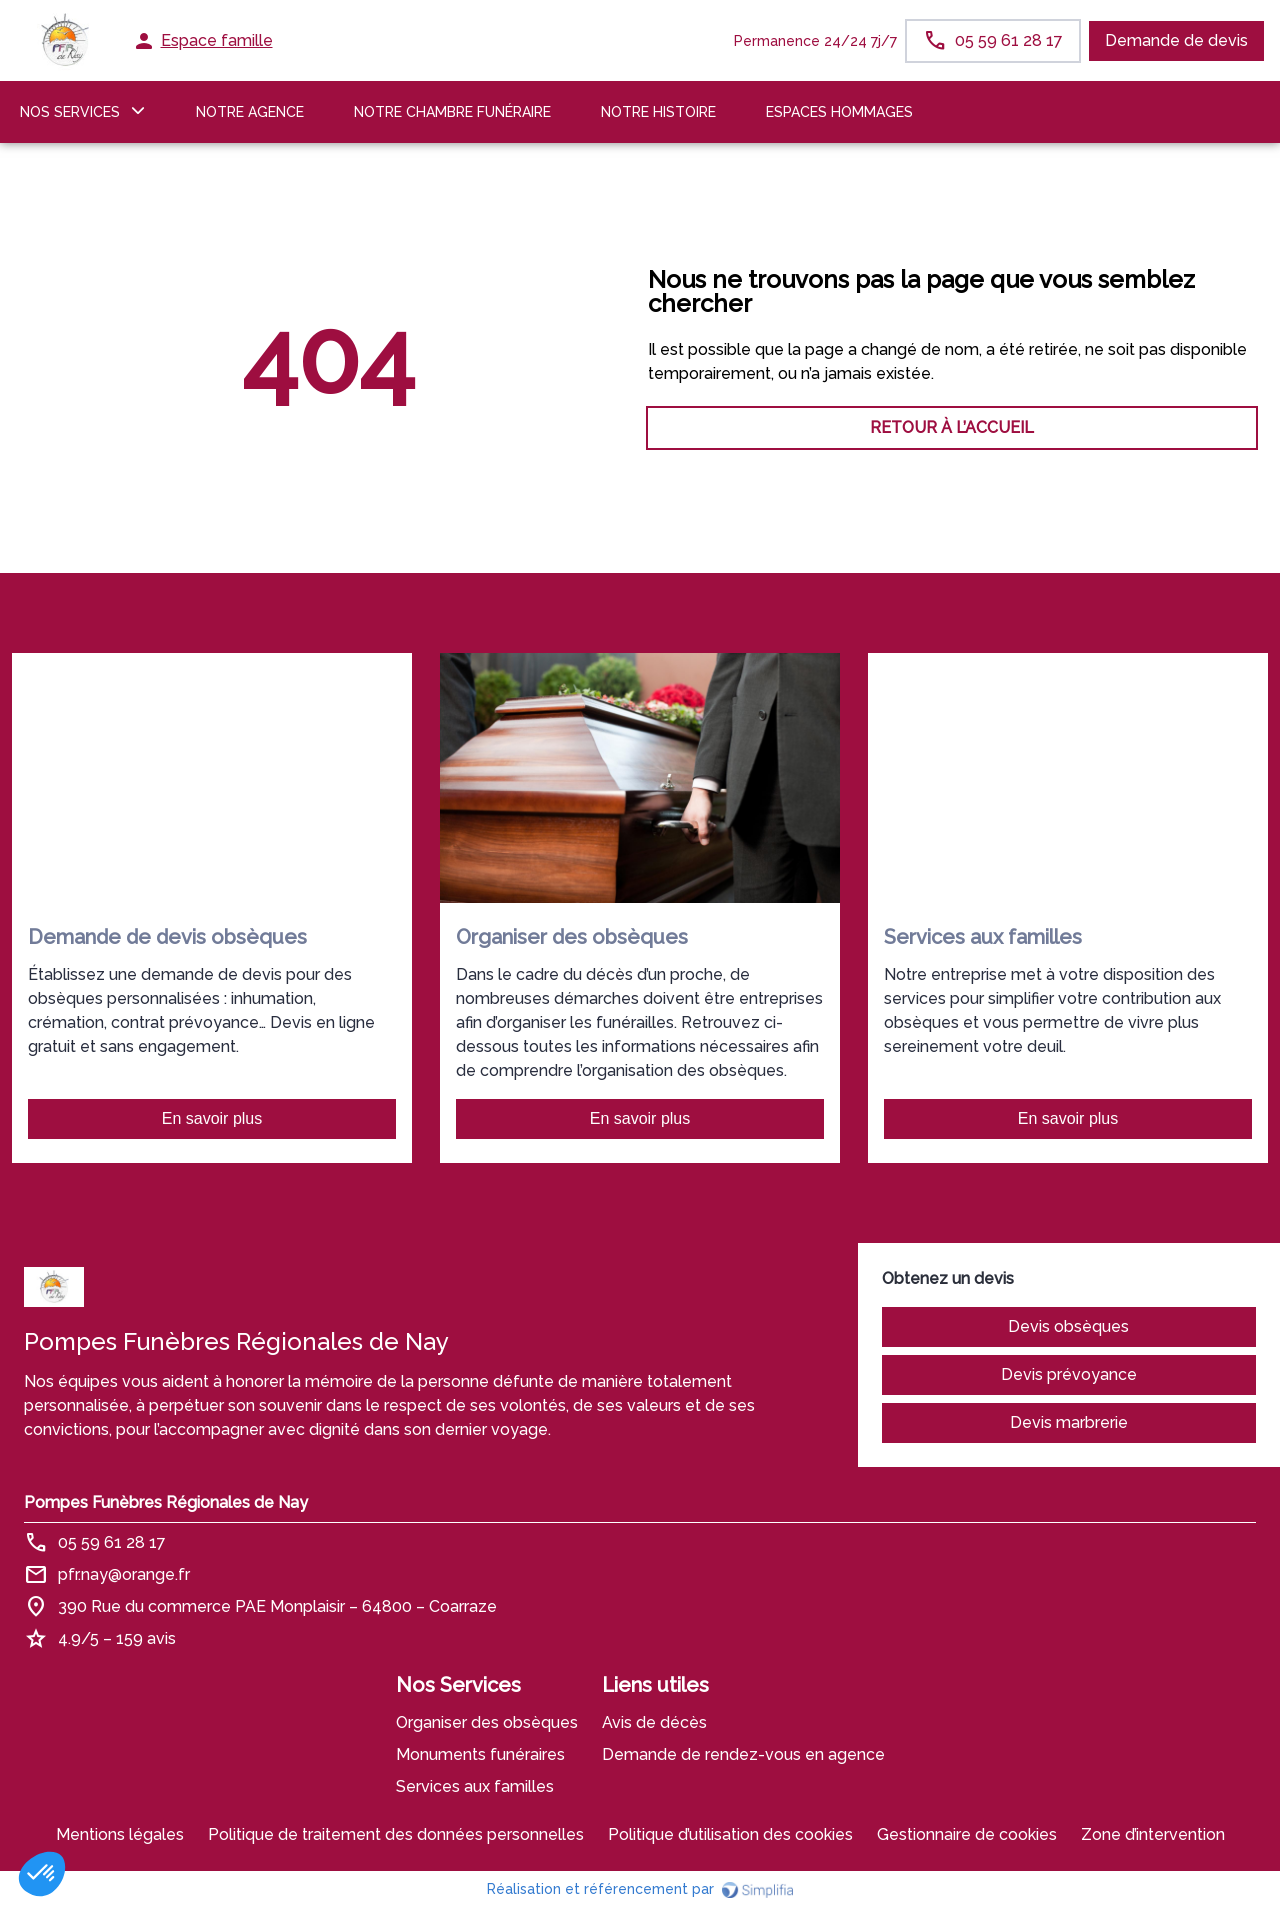  What do you see at coordinates (658, 112) in the screenshot?
I see `Notre histoire` at bounding box center [658, 112].